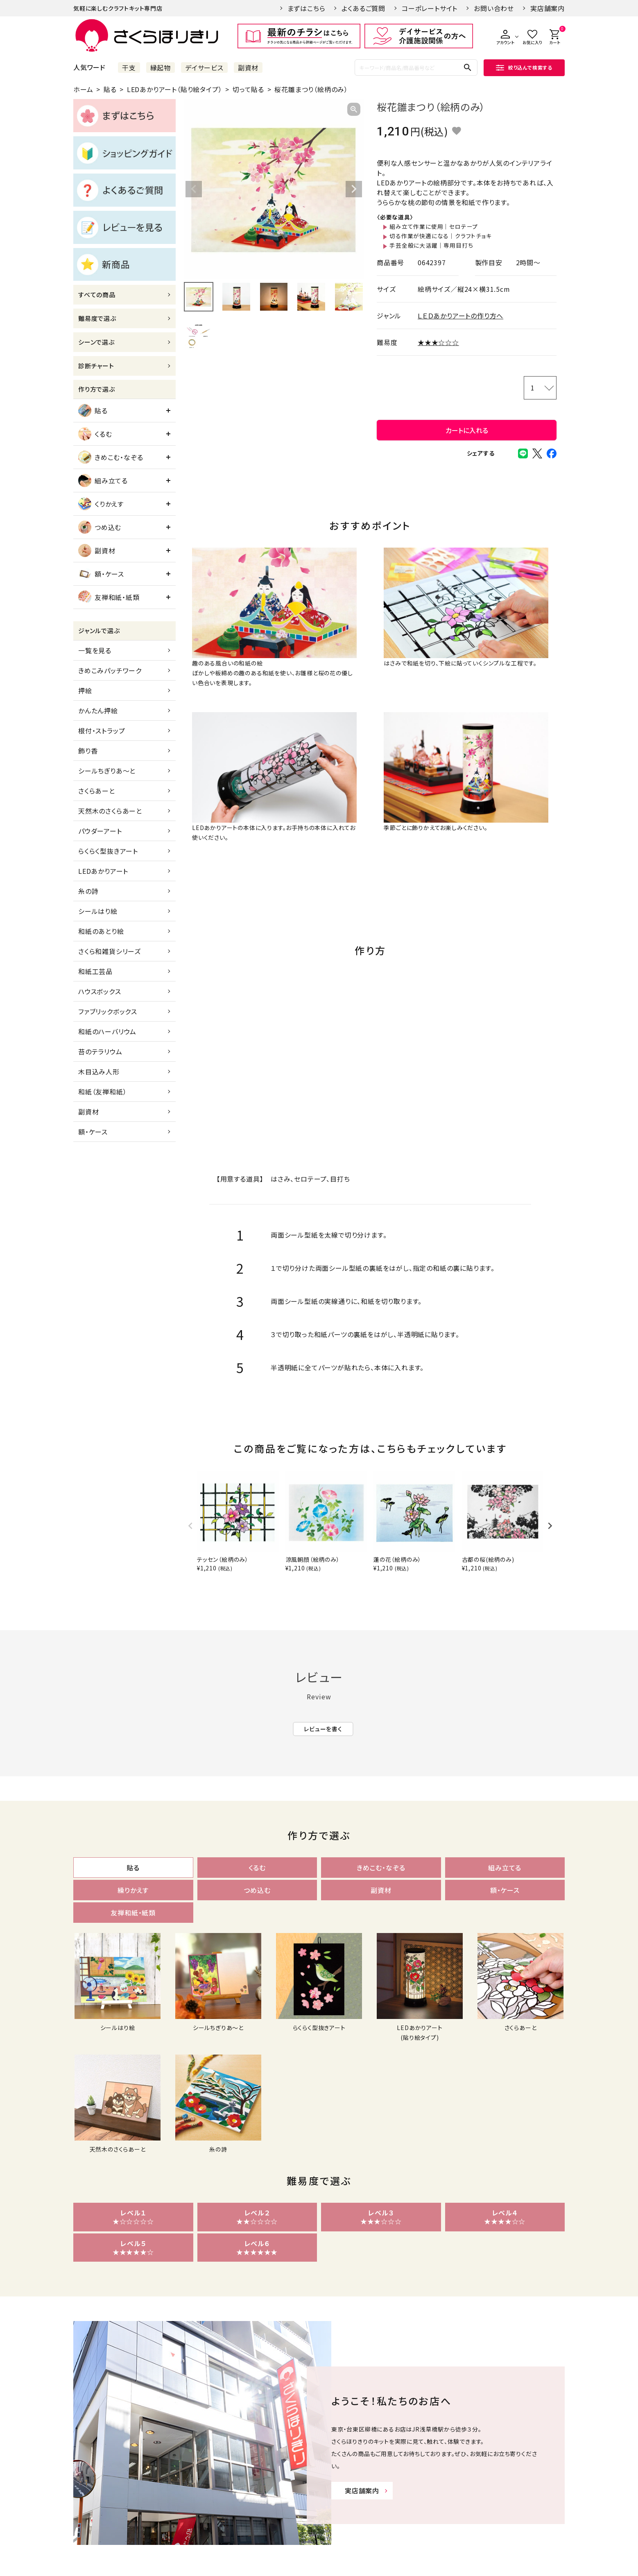 The width and height of the screenshot is (638, 2576). Describe the element at coordinates (174, 89) in the screenshot. I see `LEDあかりアート（貼り絵タイプ）` at that location.